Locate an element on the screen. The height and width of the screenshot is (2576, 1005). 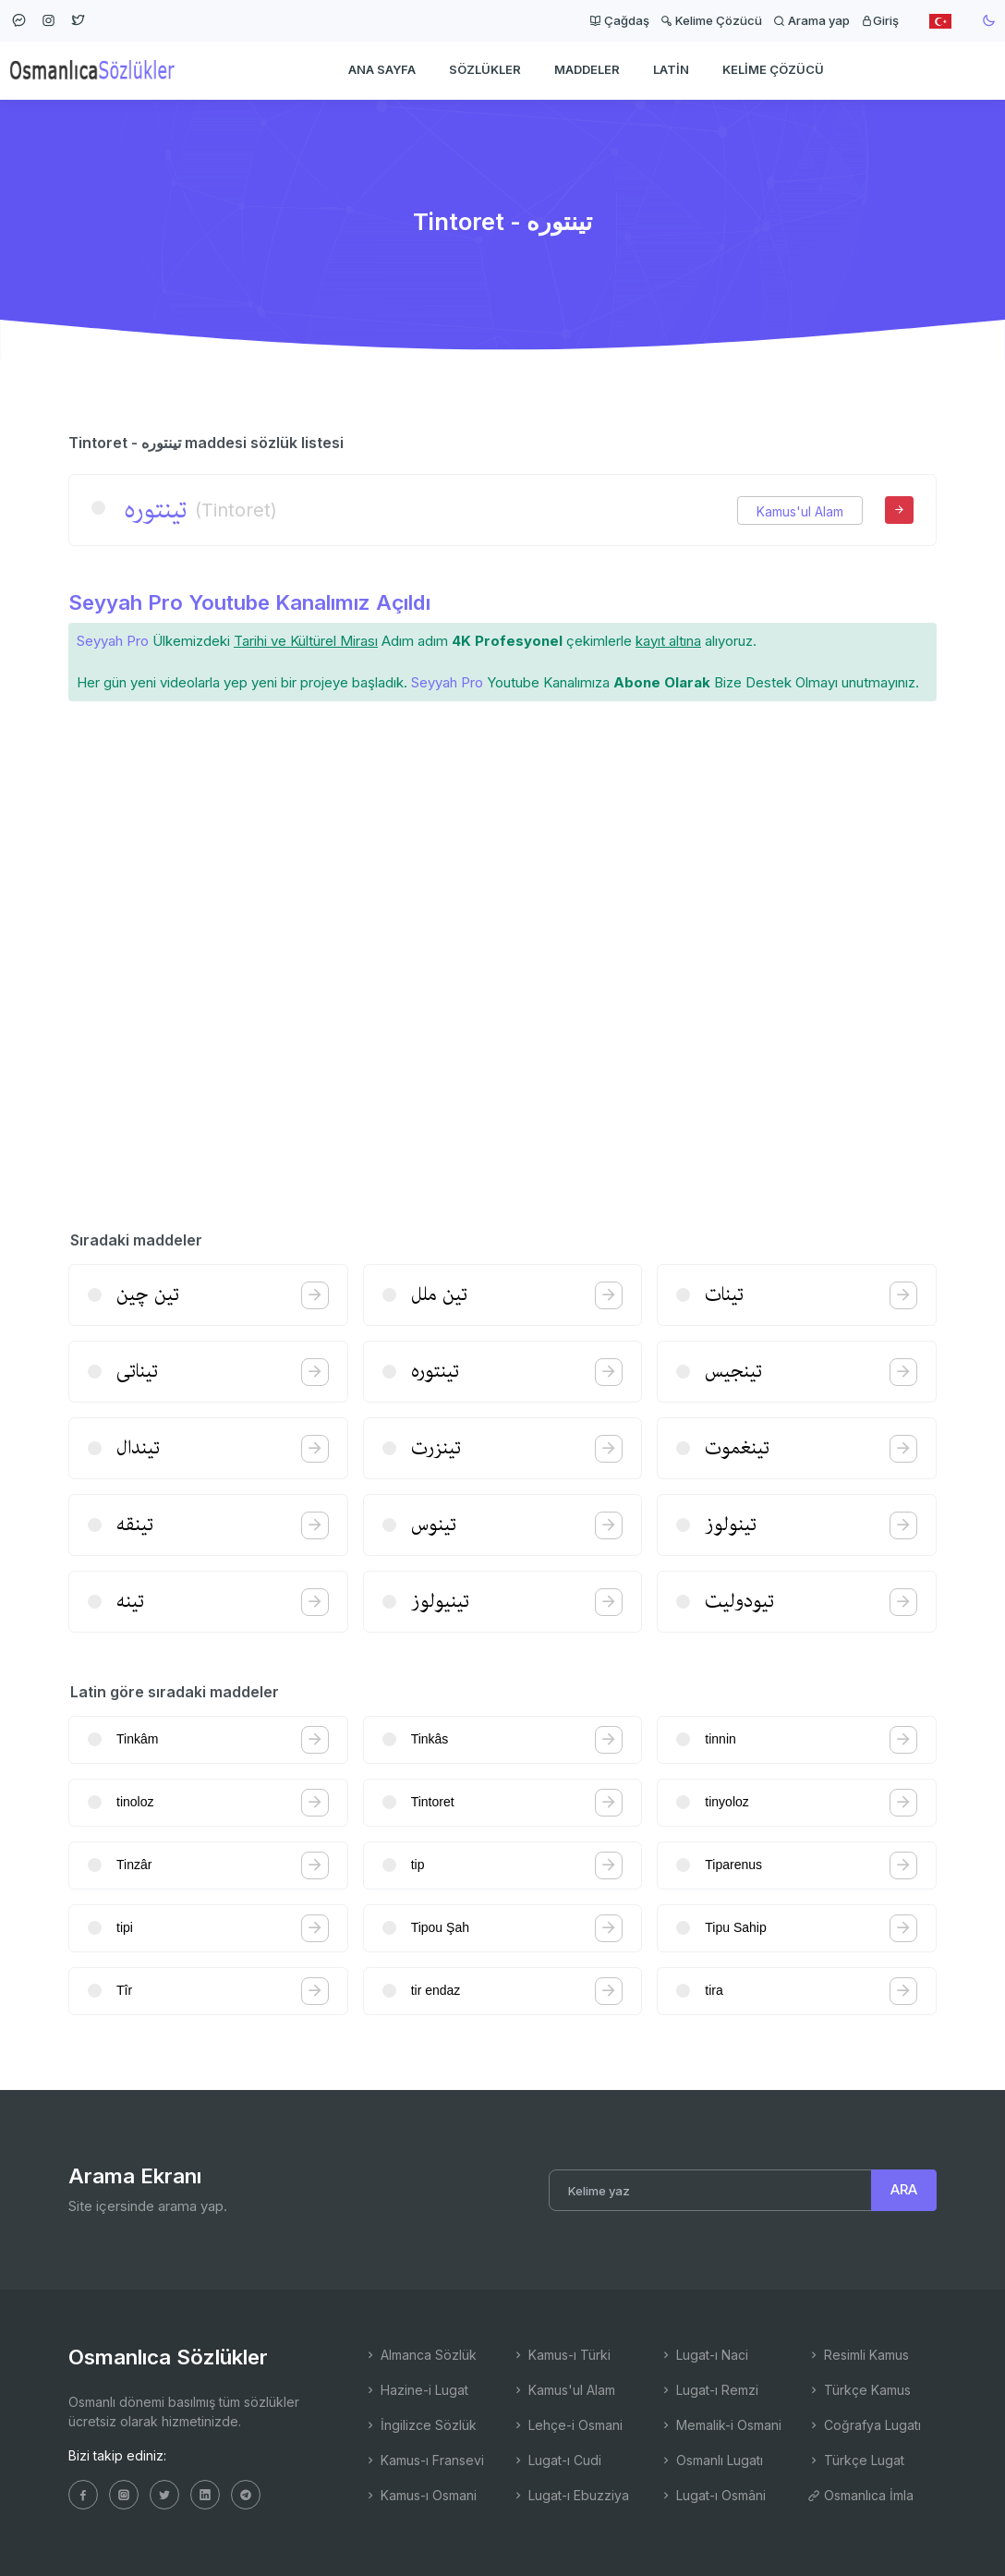
Kamus-ı Fransevi is located at coordinates (424, 2460).